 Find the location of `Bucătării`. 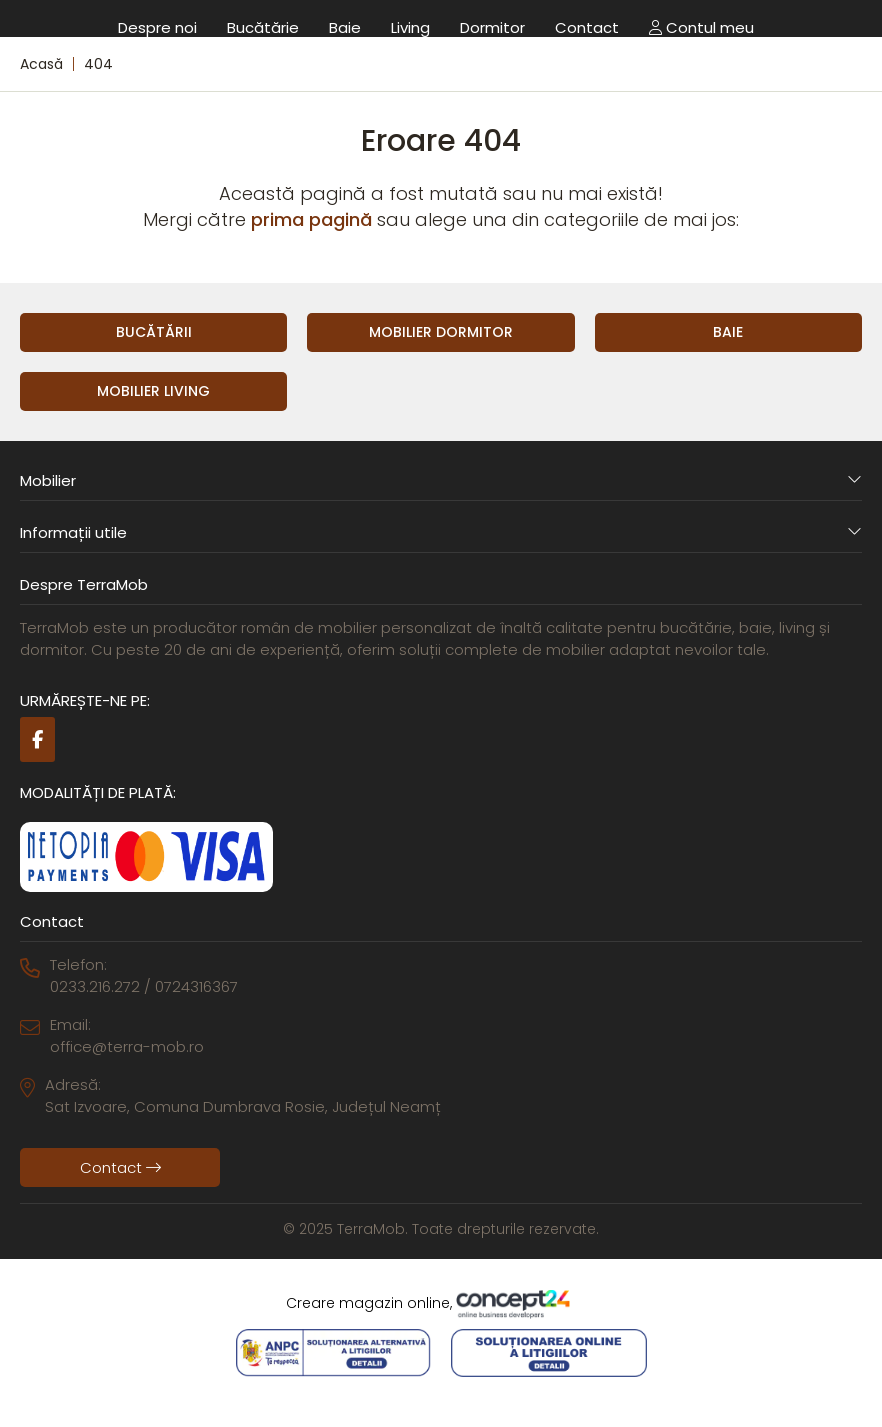

Bucătării is located at coordinates (154, 332).